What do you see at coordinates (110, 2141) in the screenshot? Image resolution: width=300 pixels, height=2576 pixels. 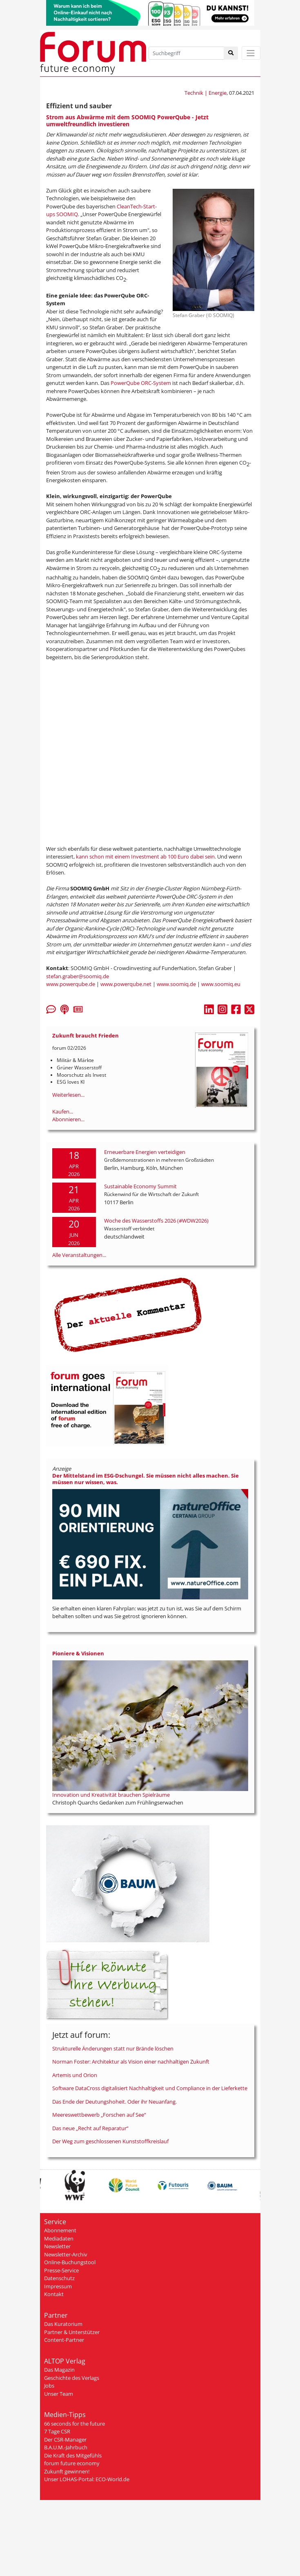 I see `Der Weg zum geschlossenen Kunststoffkreislauf` at bounding box center [110, 2141].